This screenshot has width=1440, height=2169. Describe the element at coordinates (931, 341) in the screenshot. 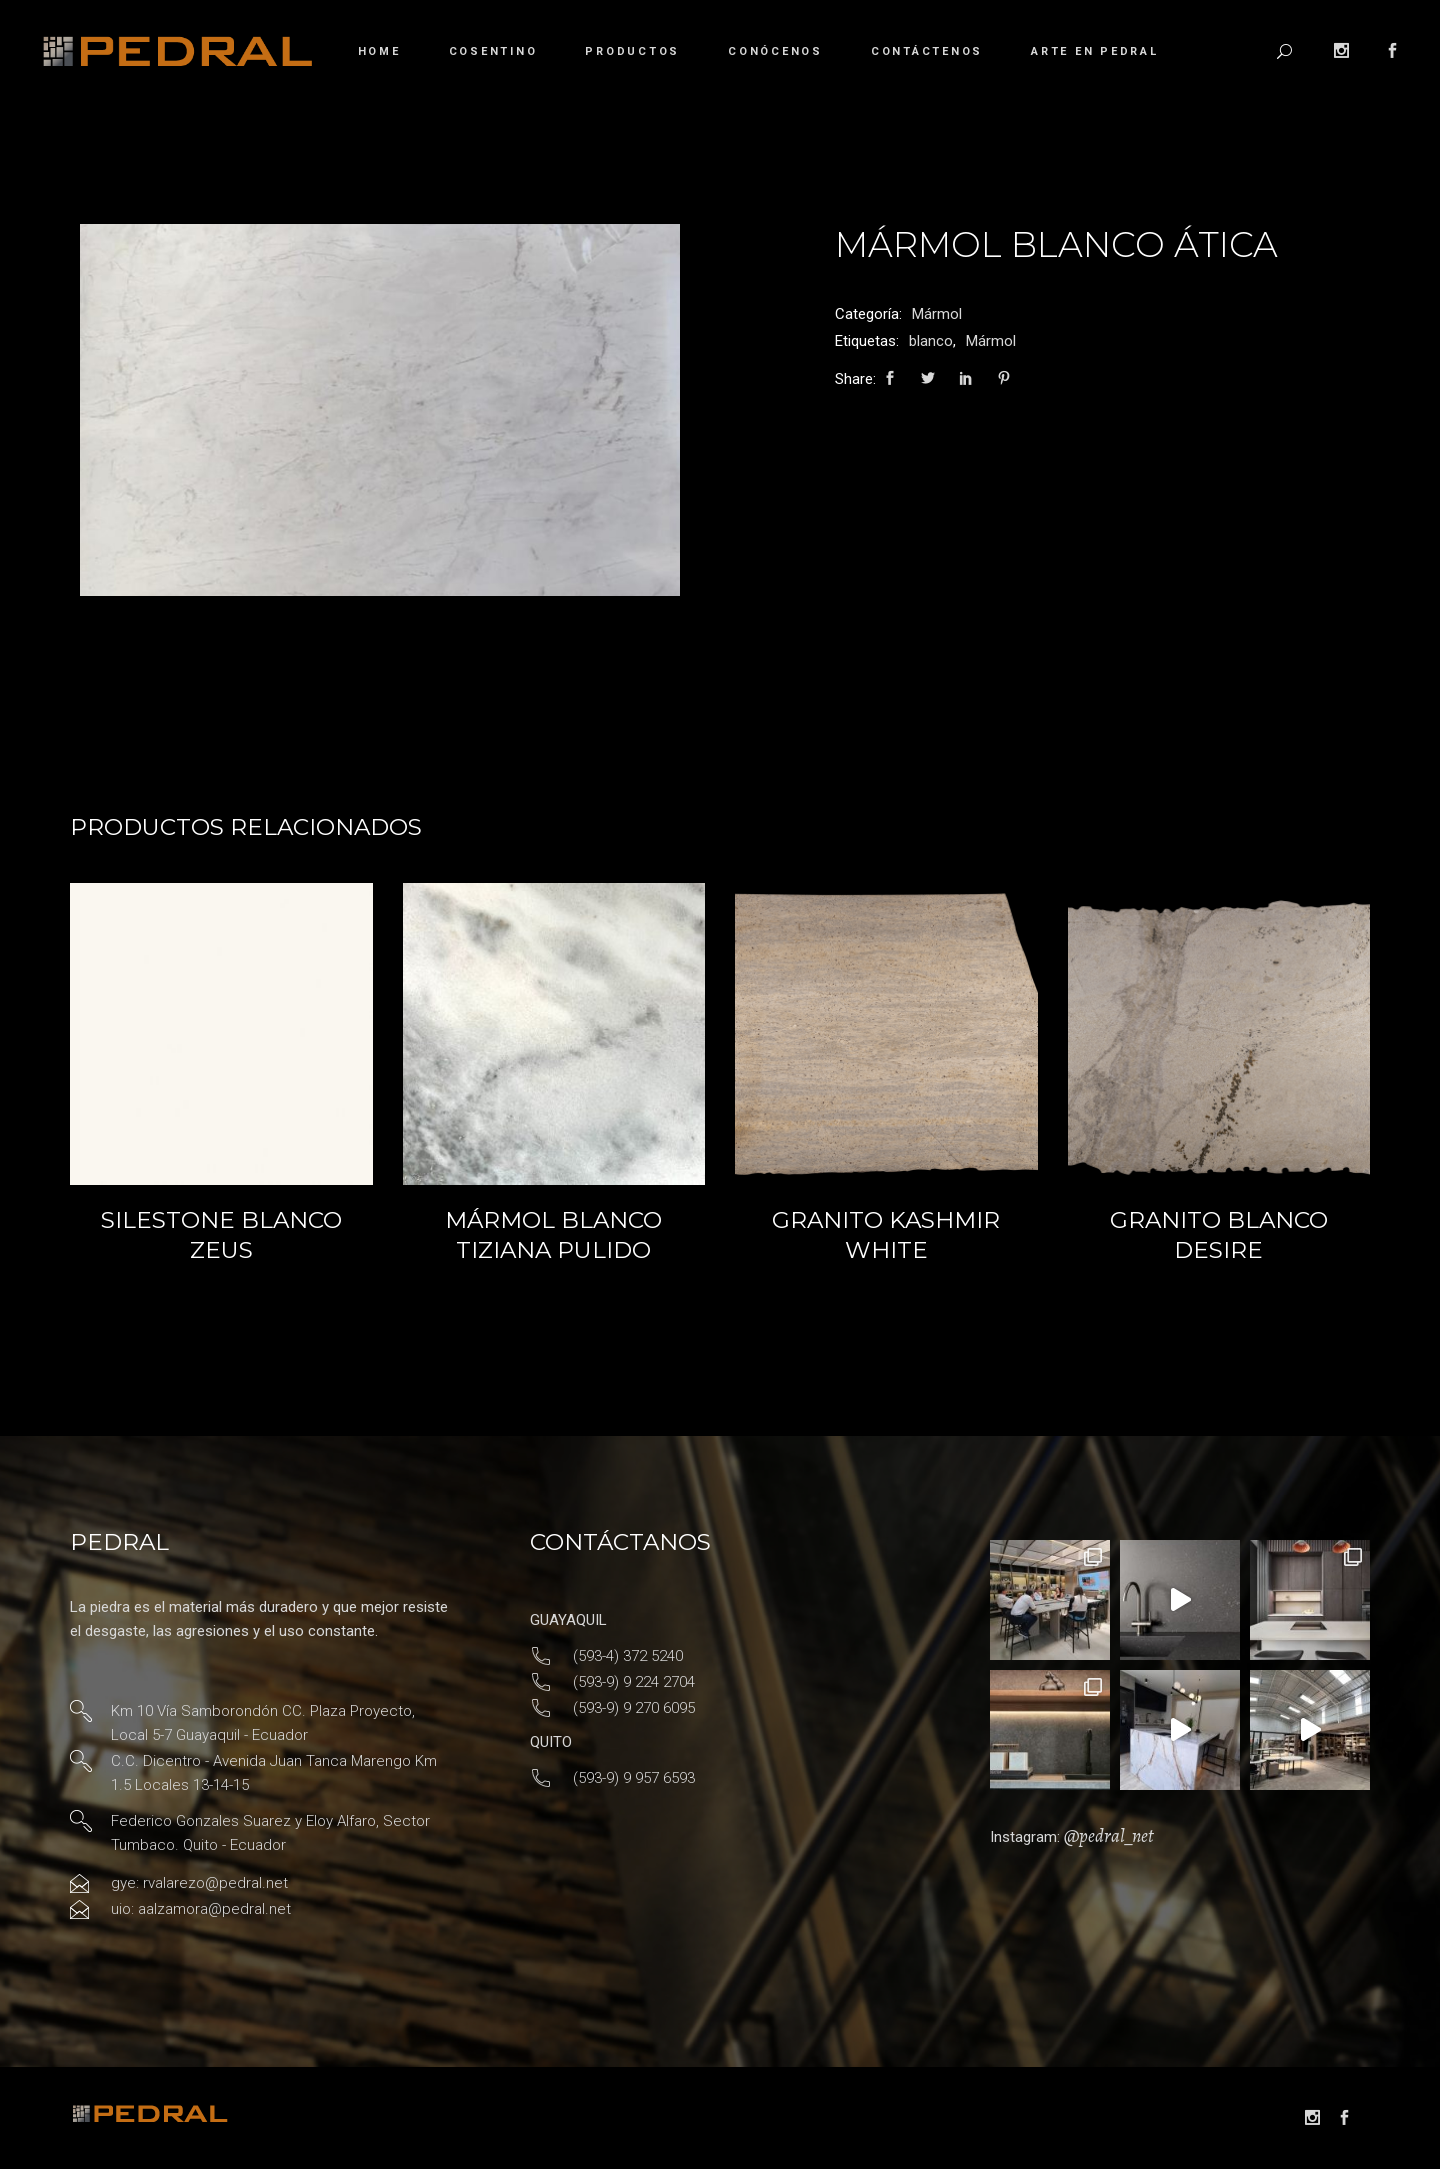

I see `blanco` at that location.